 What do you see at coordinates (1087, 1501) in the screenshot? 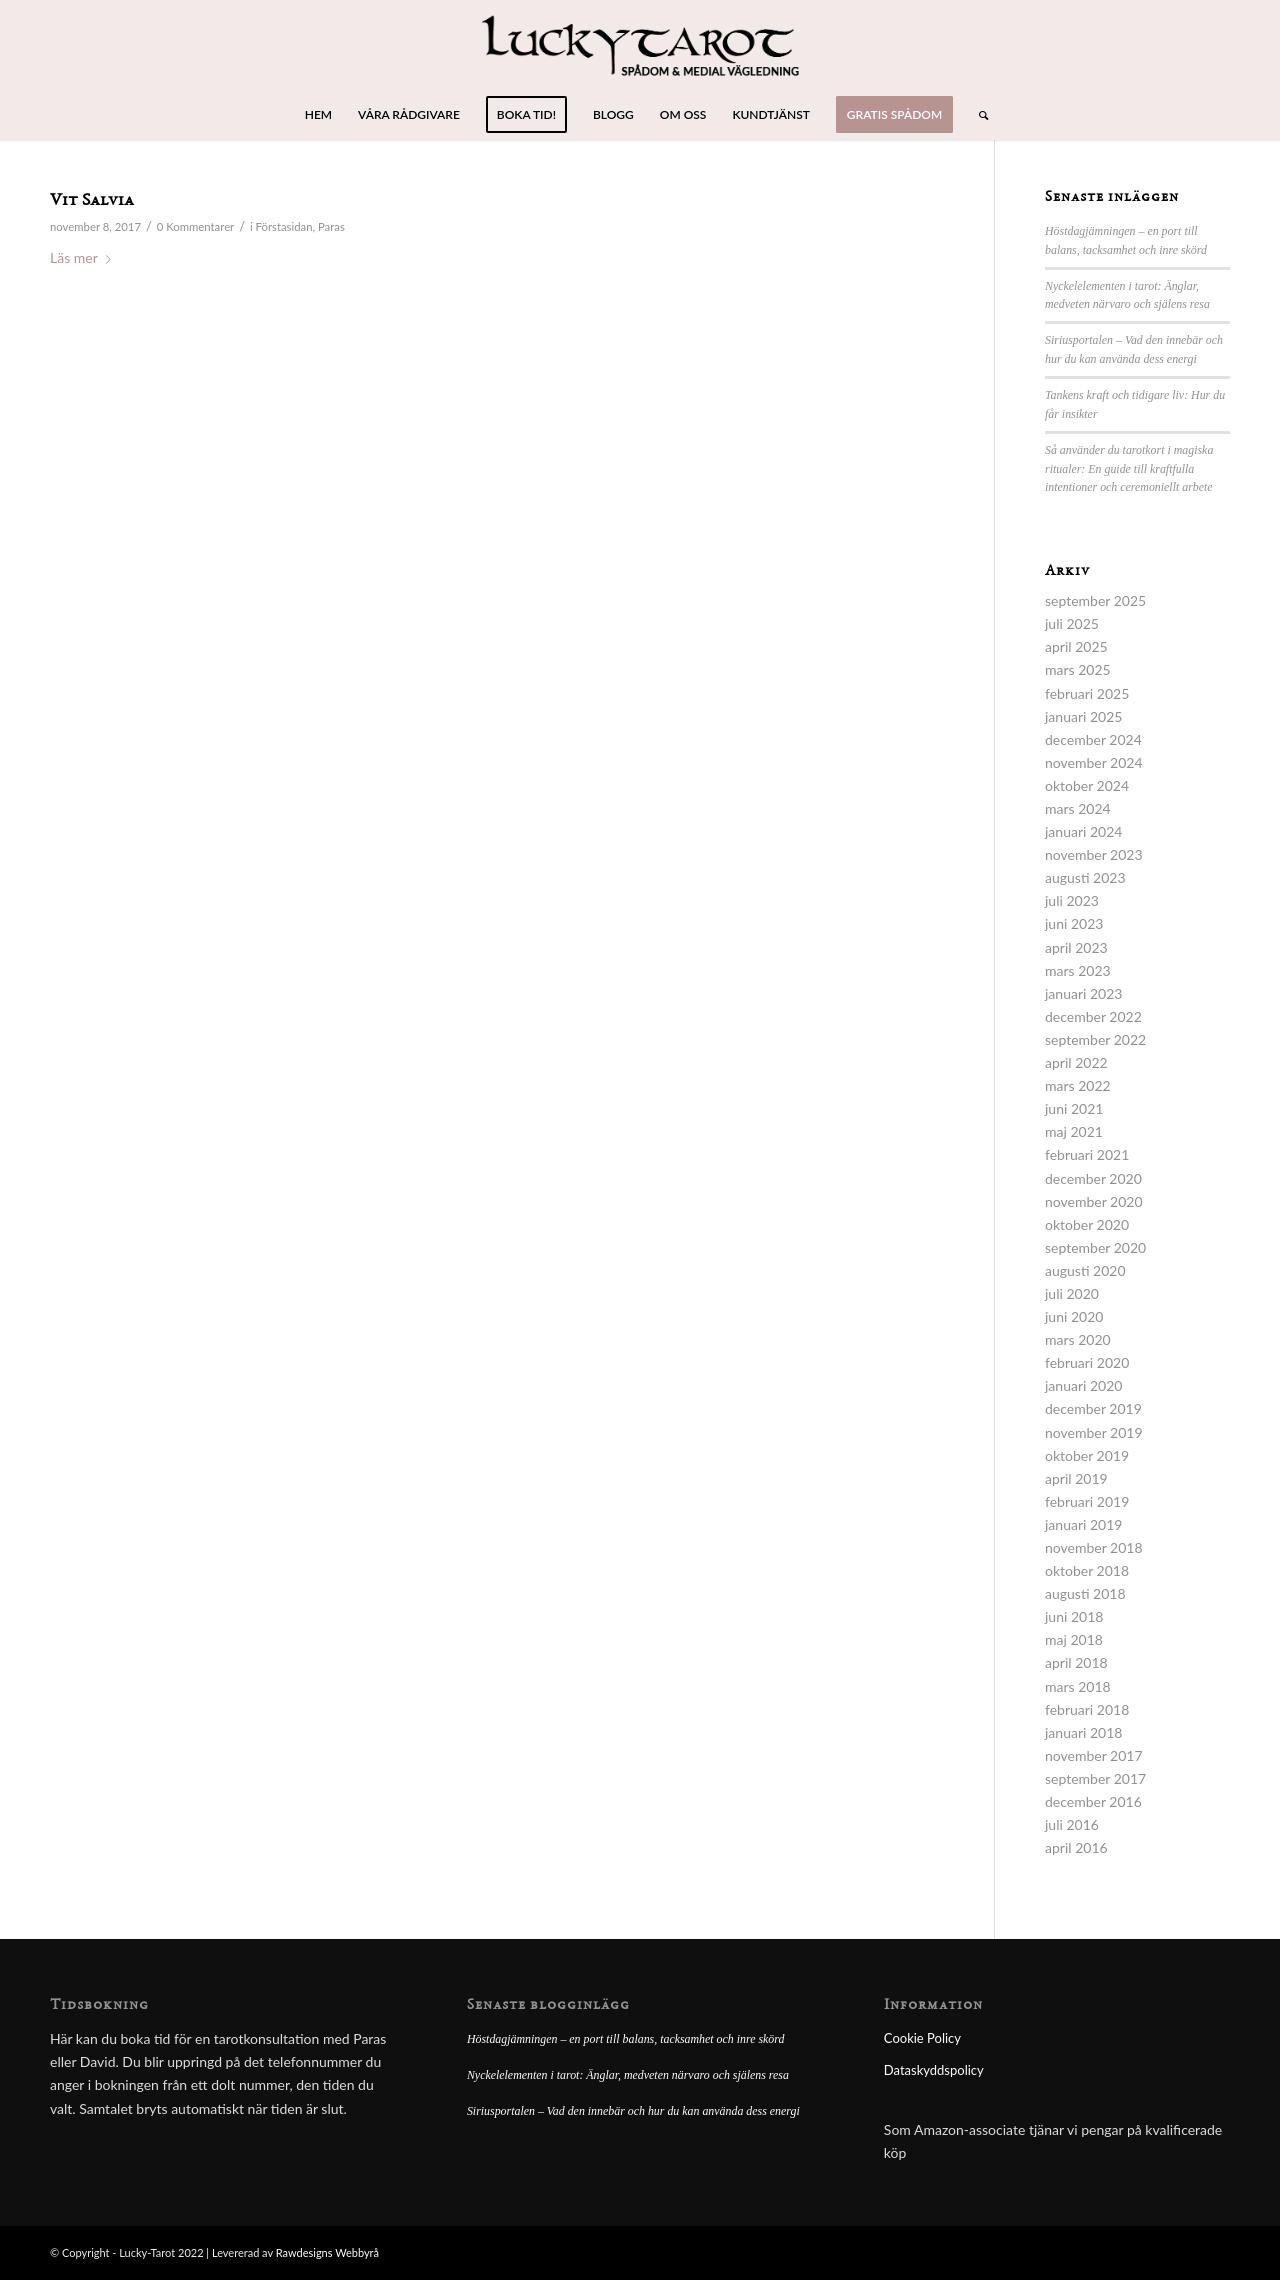
I see `februari 2019` at bounding box center [1087, 1501].